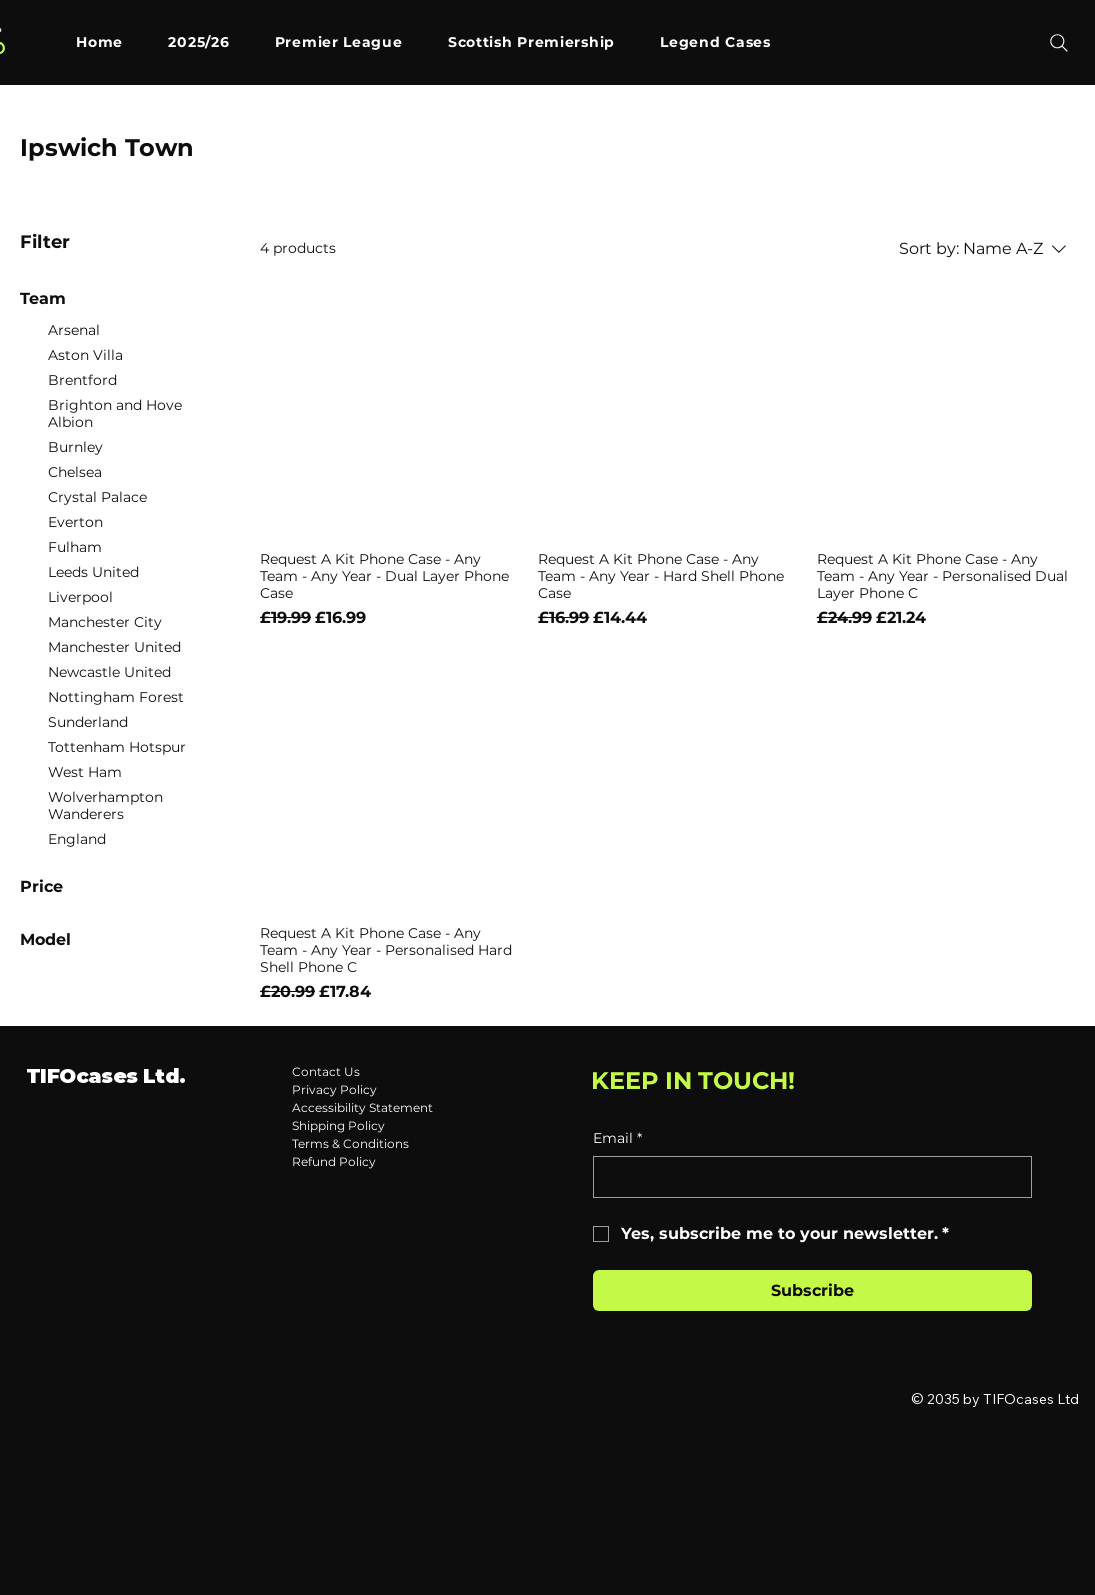 This screenshot has height=1595, width=1095. Describe the element at coordinates (806, 1177) in the screenshot. I see `[Email]` at that location.